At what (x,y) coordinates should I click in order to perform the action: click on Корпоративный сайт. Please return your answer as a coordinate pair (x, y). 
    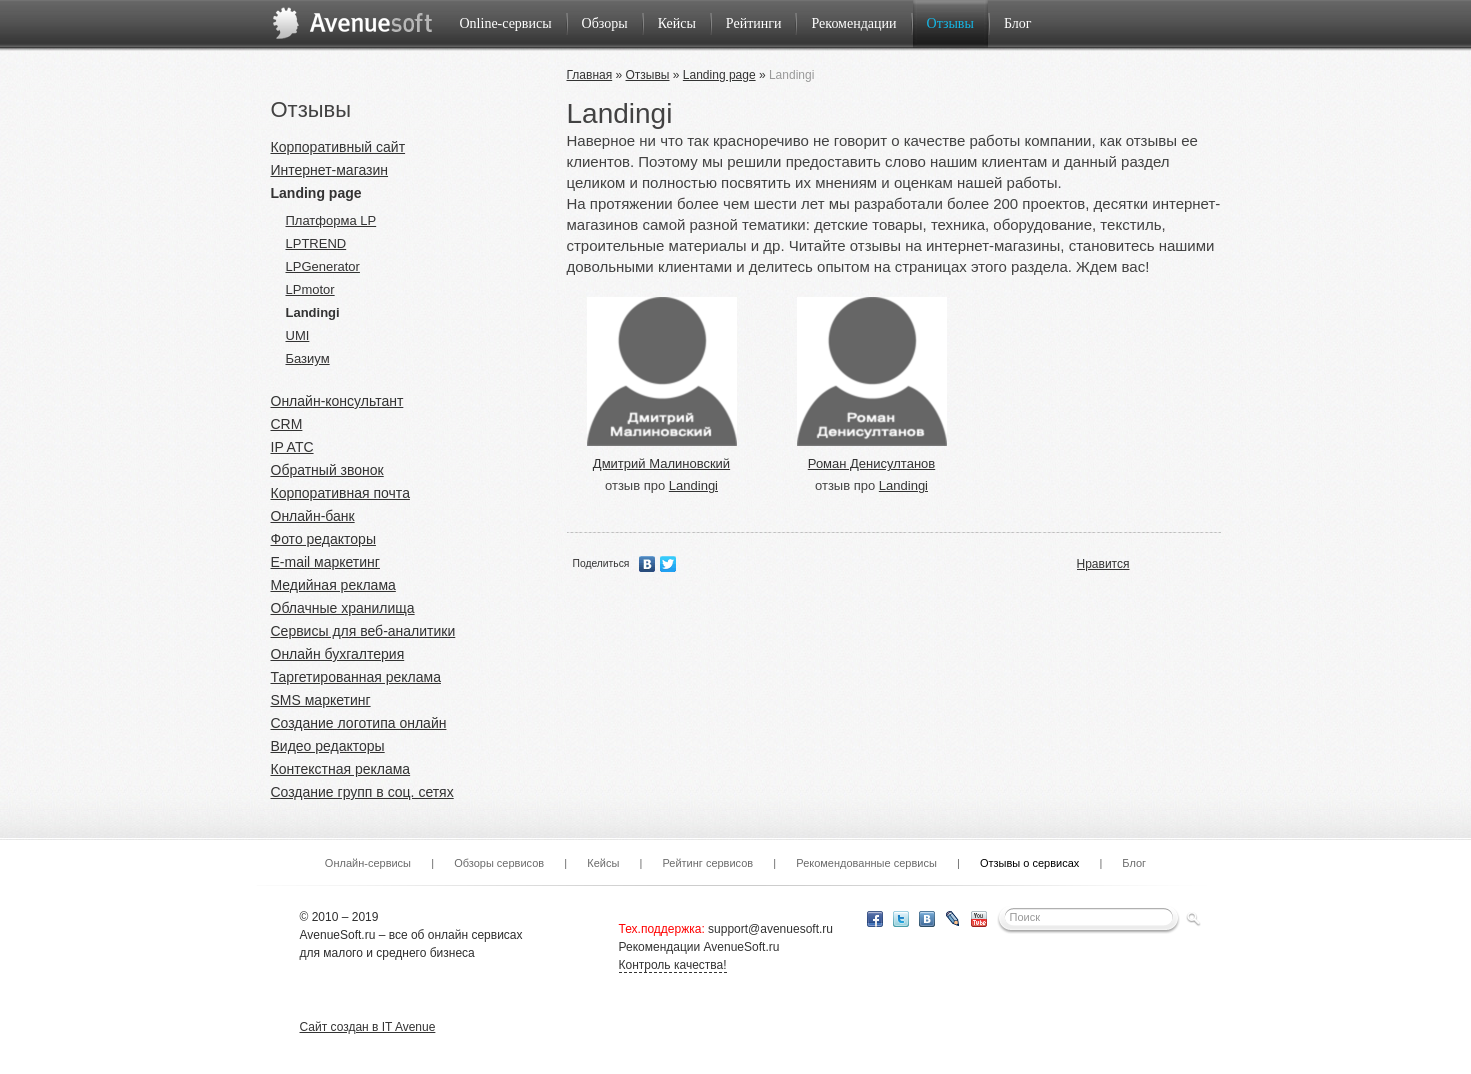
    Looking at the image, I should click on (338, 147).